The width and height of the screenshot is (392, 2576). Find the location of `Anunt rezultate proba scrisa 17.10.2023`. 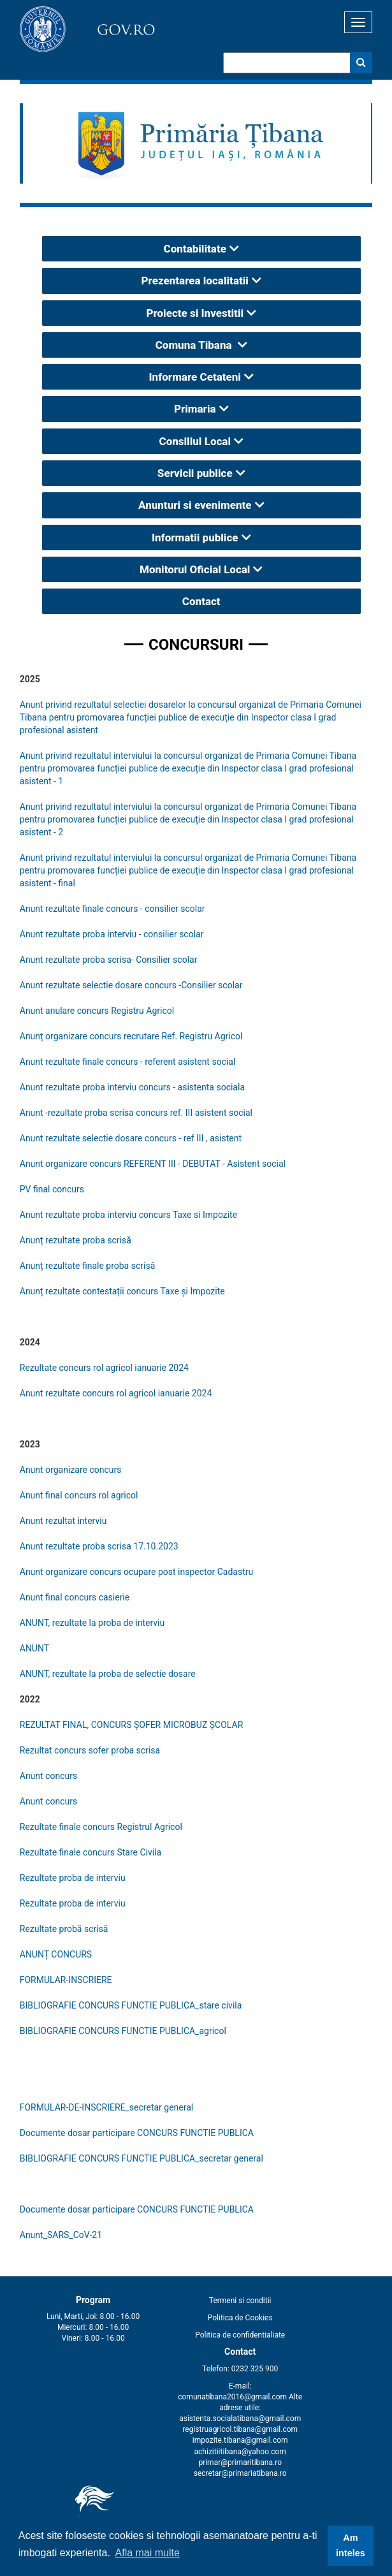

Anunt rezultate proba scrisa 17.10.2023 is located at coordinates (99, 1546).